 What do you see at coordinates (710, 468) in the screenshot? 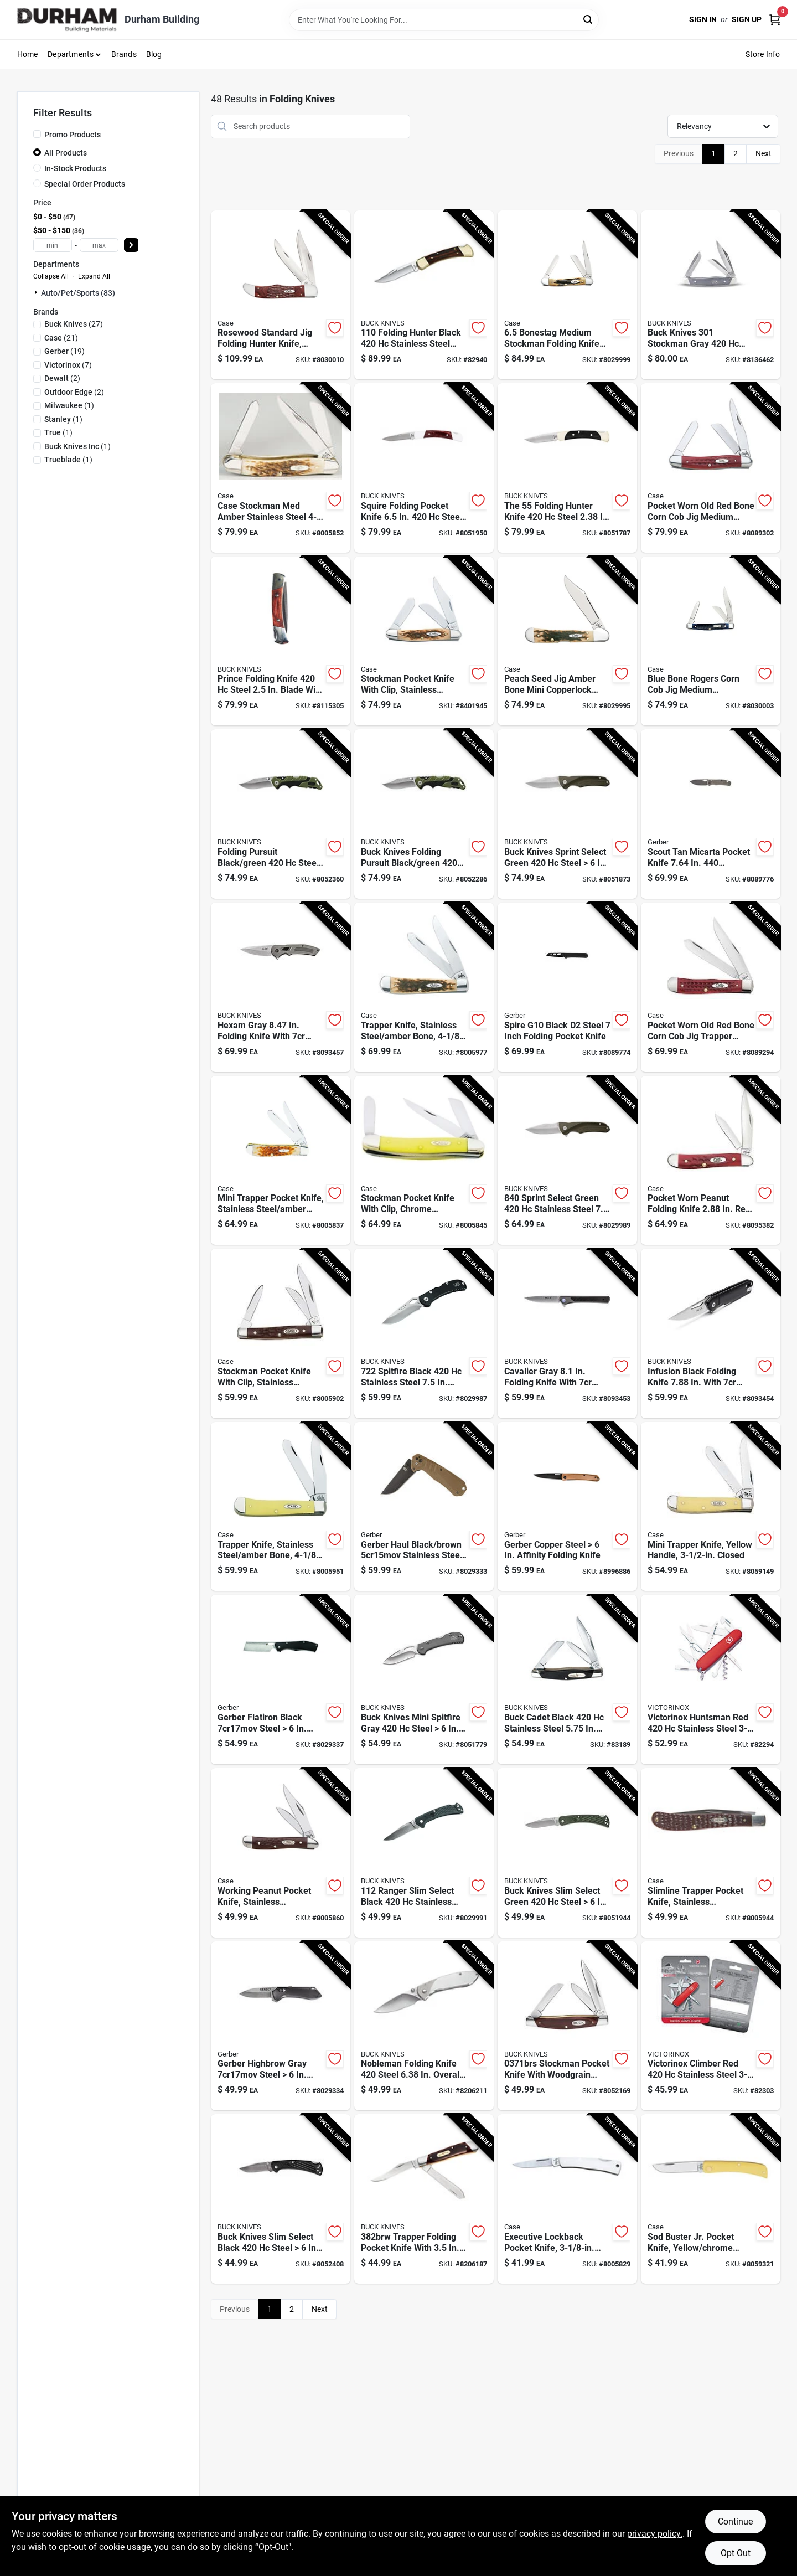
I see `[Go to case-med-stockman-red-stainless-steel-pocket-knife-021205007861 product page]` at bounding box center [710, 468].